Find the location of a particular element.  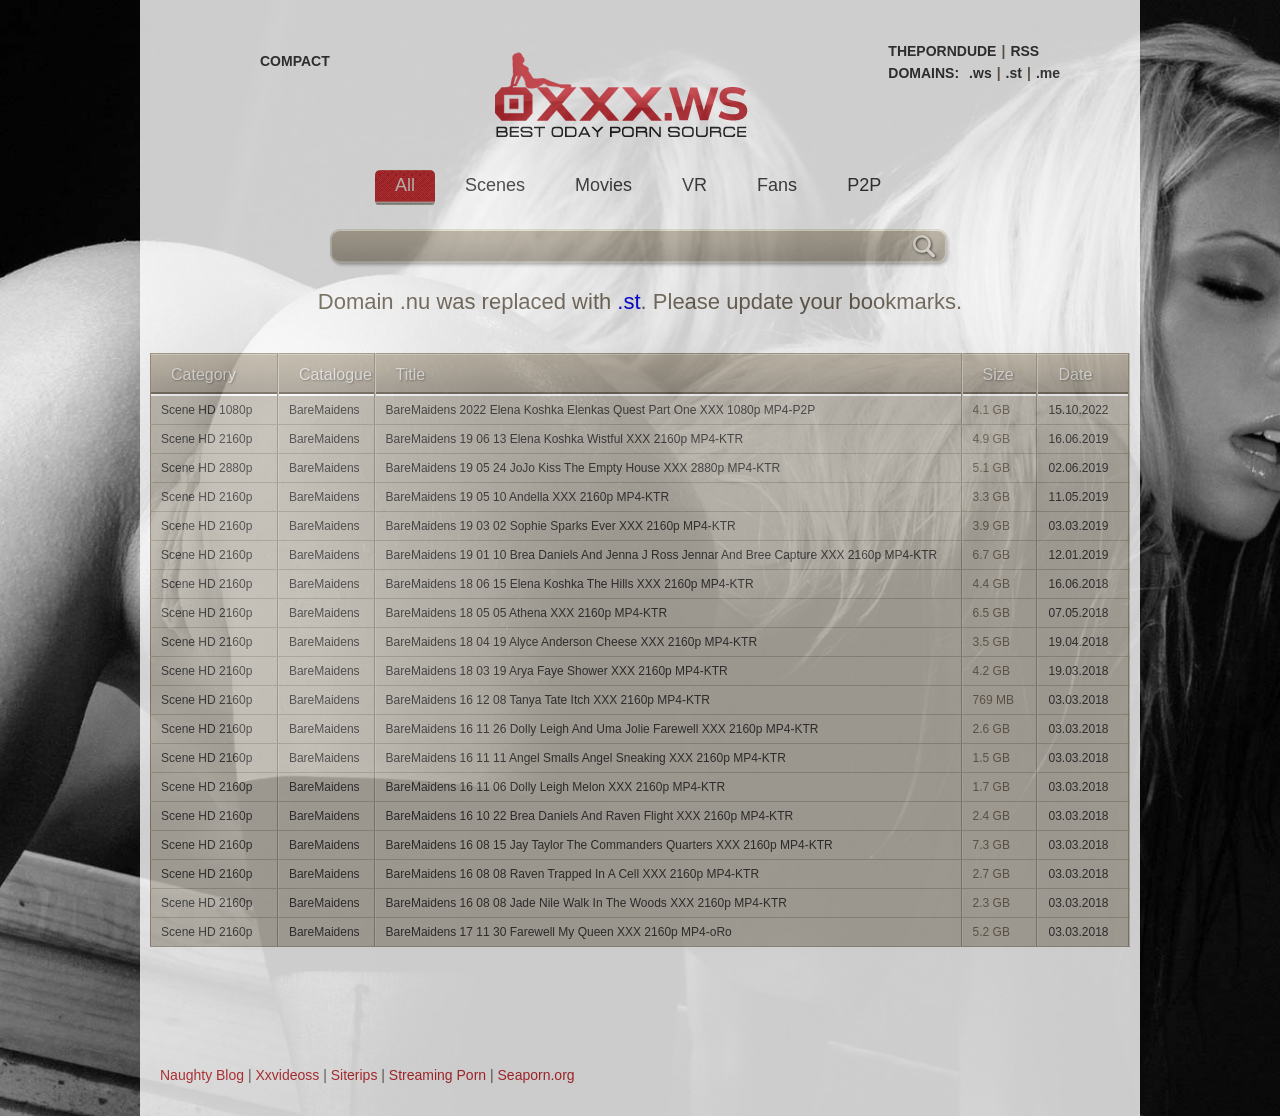

Fans is located at coordinates (777, 185).